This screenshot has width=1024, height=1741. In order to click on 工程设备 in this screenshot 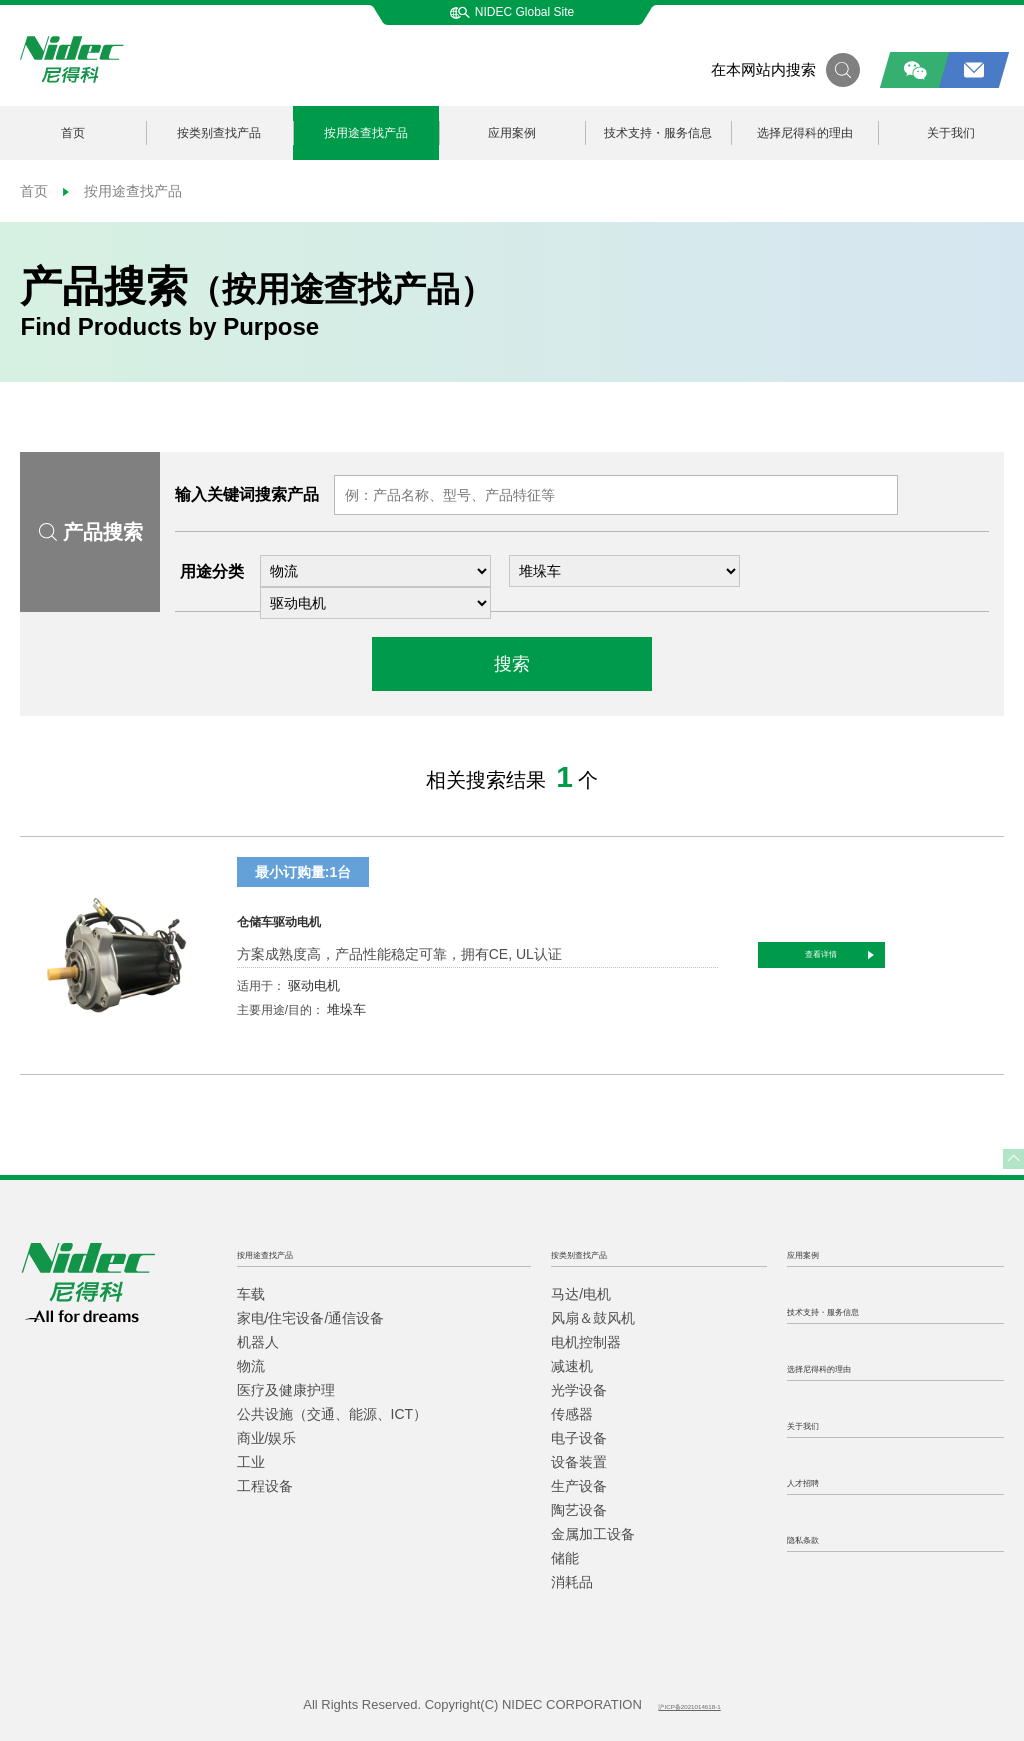, I will do `click(265, 1486)`.